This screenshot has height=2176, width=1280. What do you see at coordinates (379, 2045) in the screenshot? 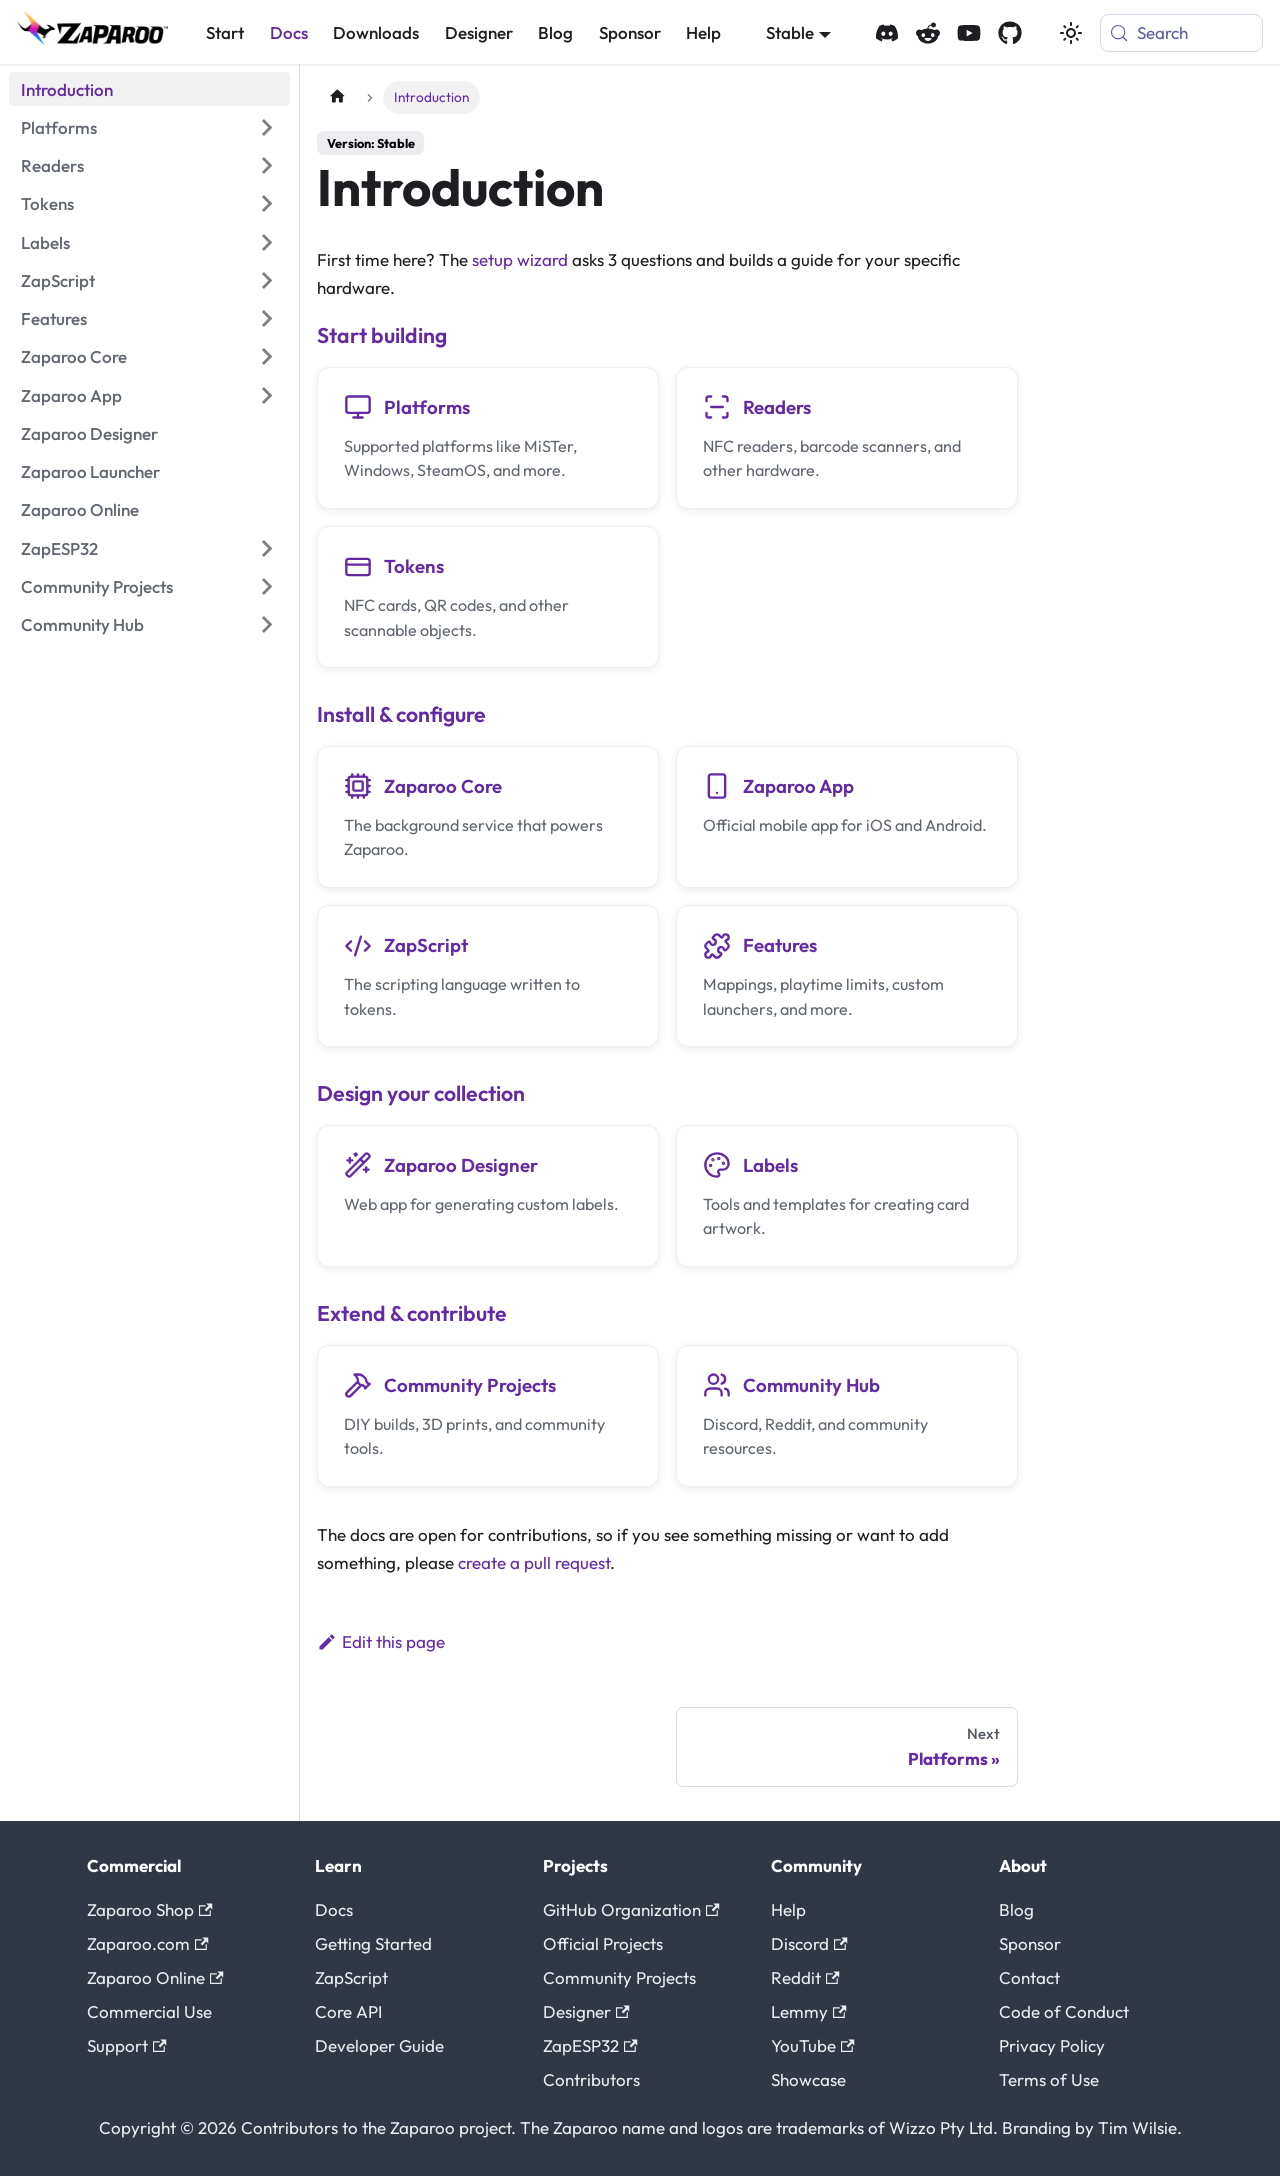
I see `Developer Guide` at bounding box center [379, 2045].